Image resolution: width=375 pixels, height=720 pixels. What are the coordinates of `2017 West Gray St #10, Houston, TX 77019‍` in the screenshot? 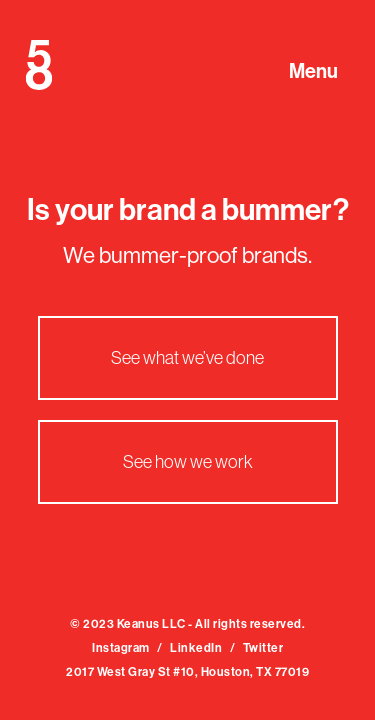 It's located at (187, 671).